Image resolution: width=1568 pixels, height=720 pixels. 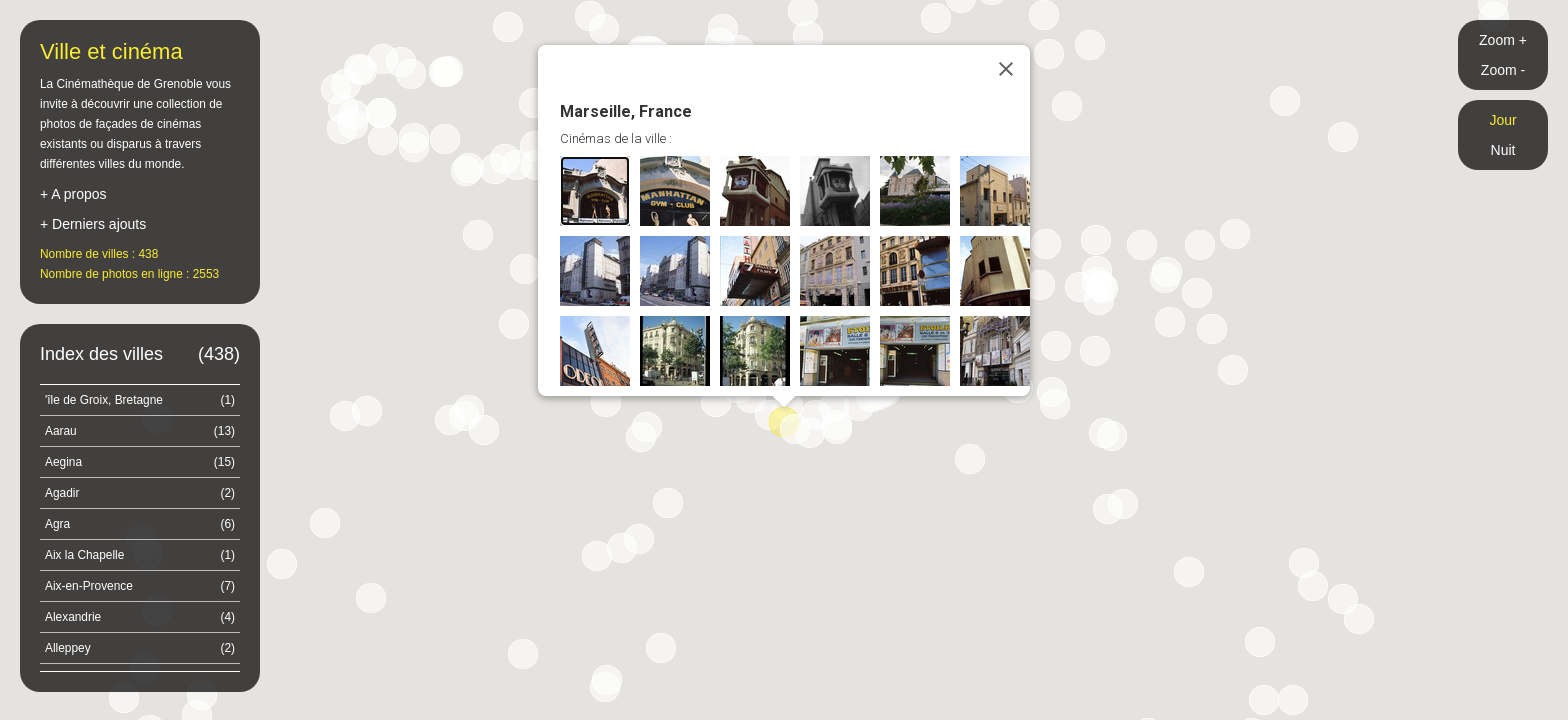 I want to click on Nuit, so click(x=1503, y=150).